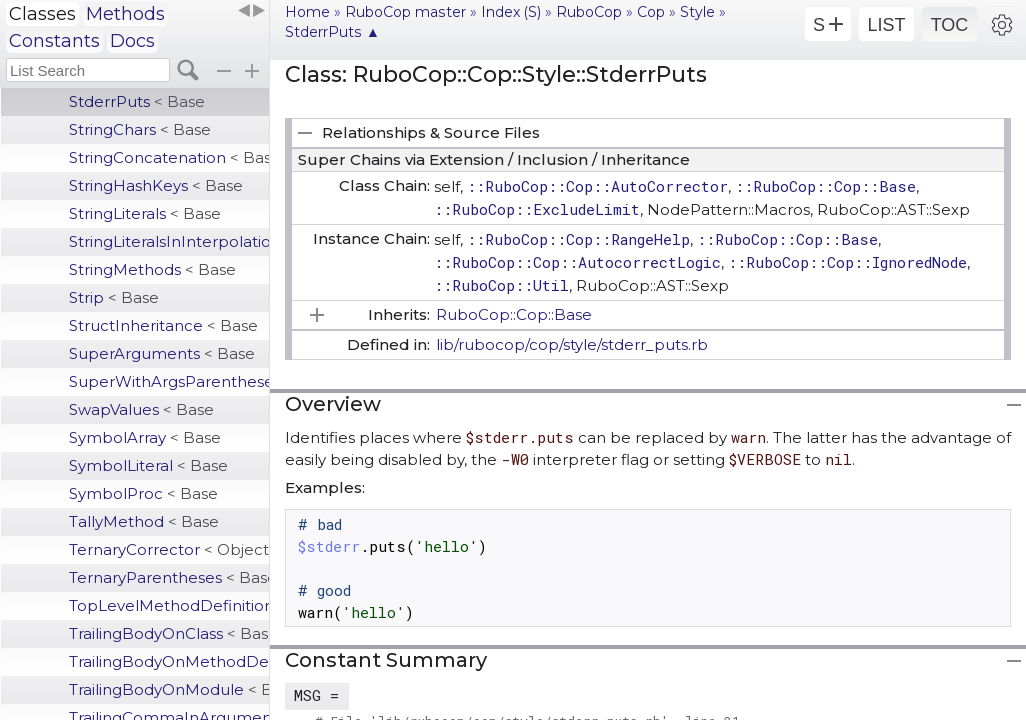 This screenshot has height=720, width=1026. Describe the element at coordinates (169, 577) in the screenshot. I see `TernaryParentheses` at that location.